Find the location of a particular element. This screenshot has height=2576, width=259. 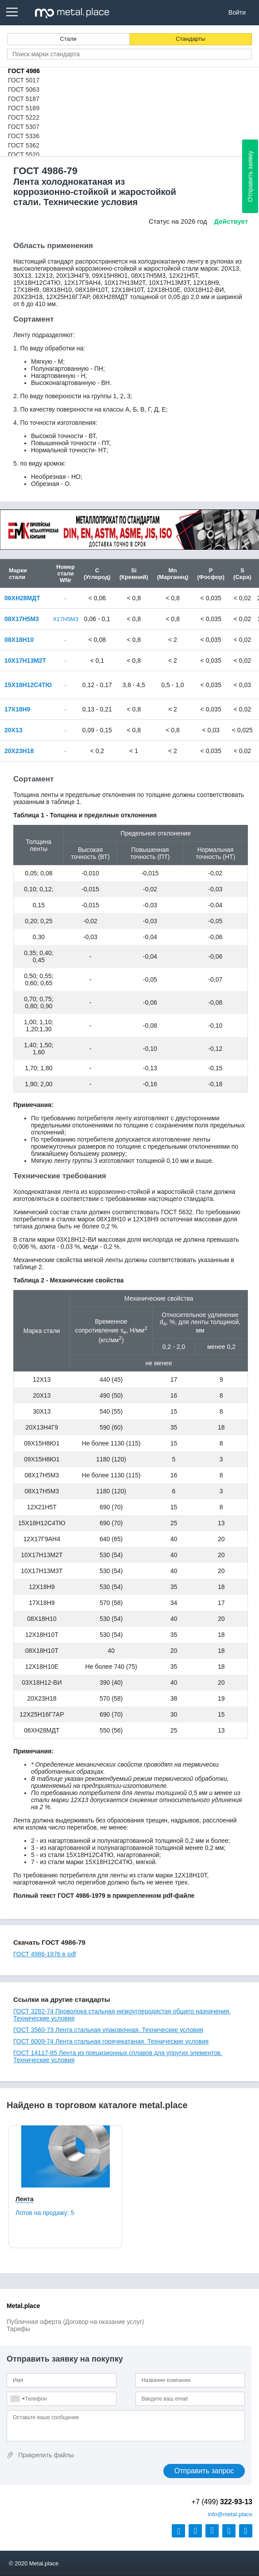

ГОСТ 5520 is located at coordinates (23, 154).